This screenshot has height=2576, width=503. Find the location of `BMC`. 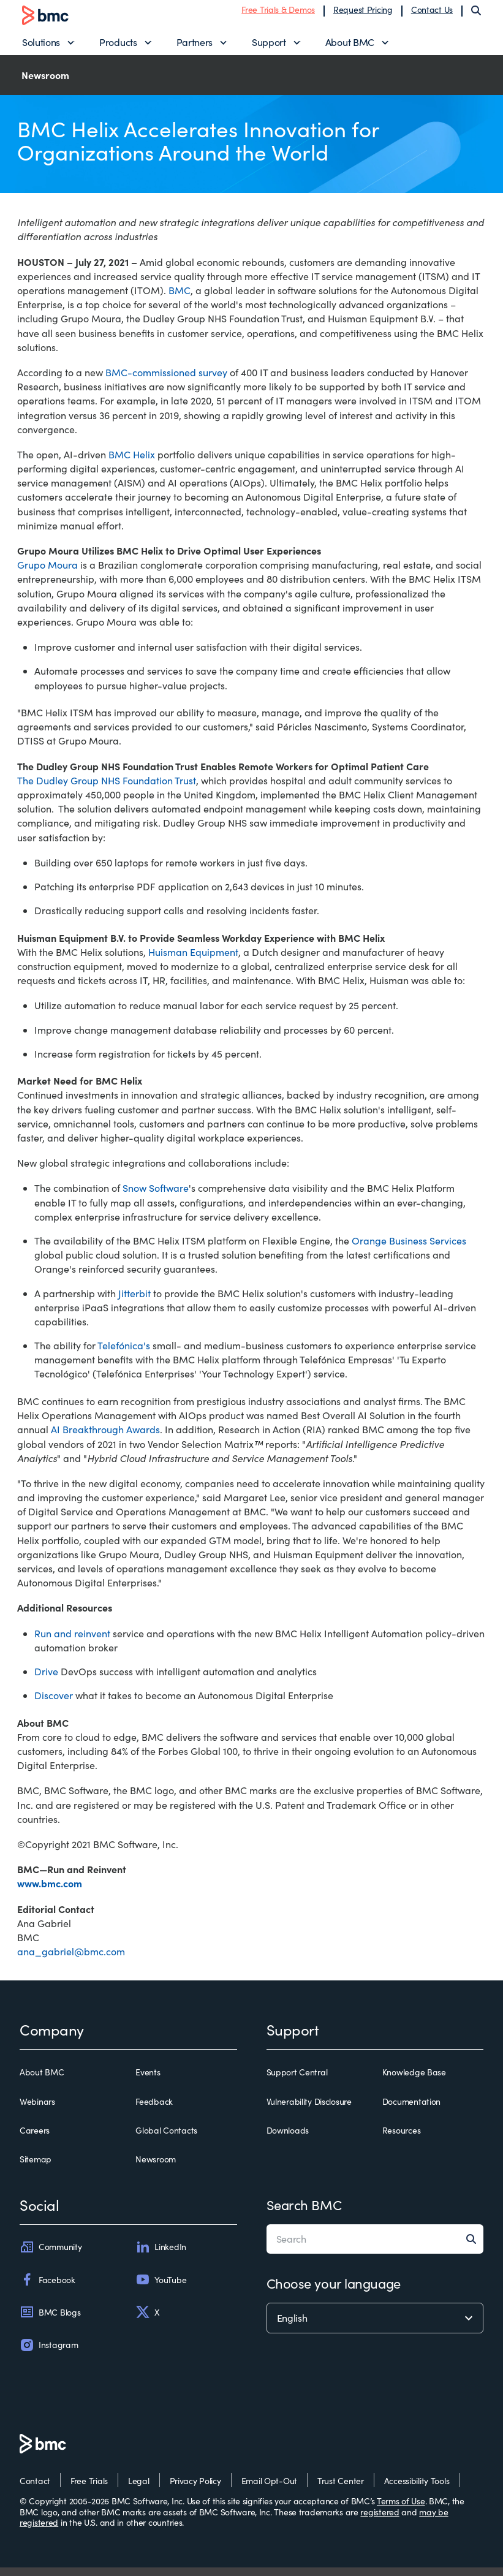

BMC is located at coordinates (179, 298).